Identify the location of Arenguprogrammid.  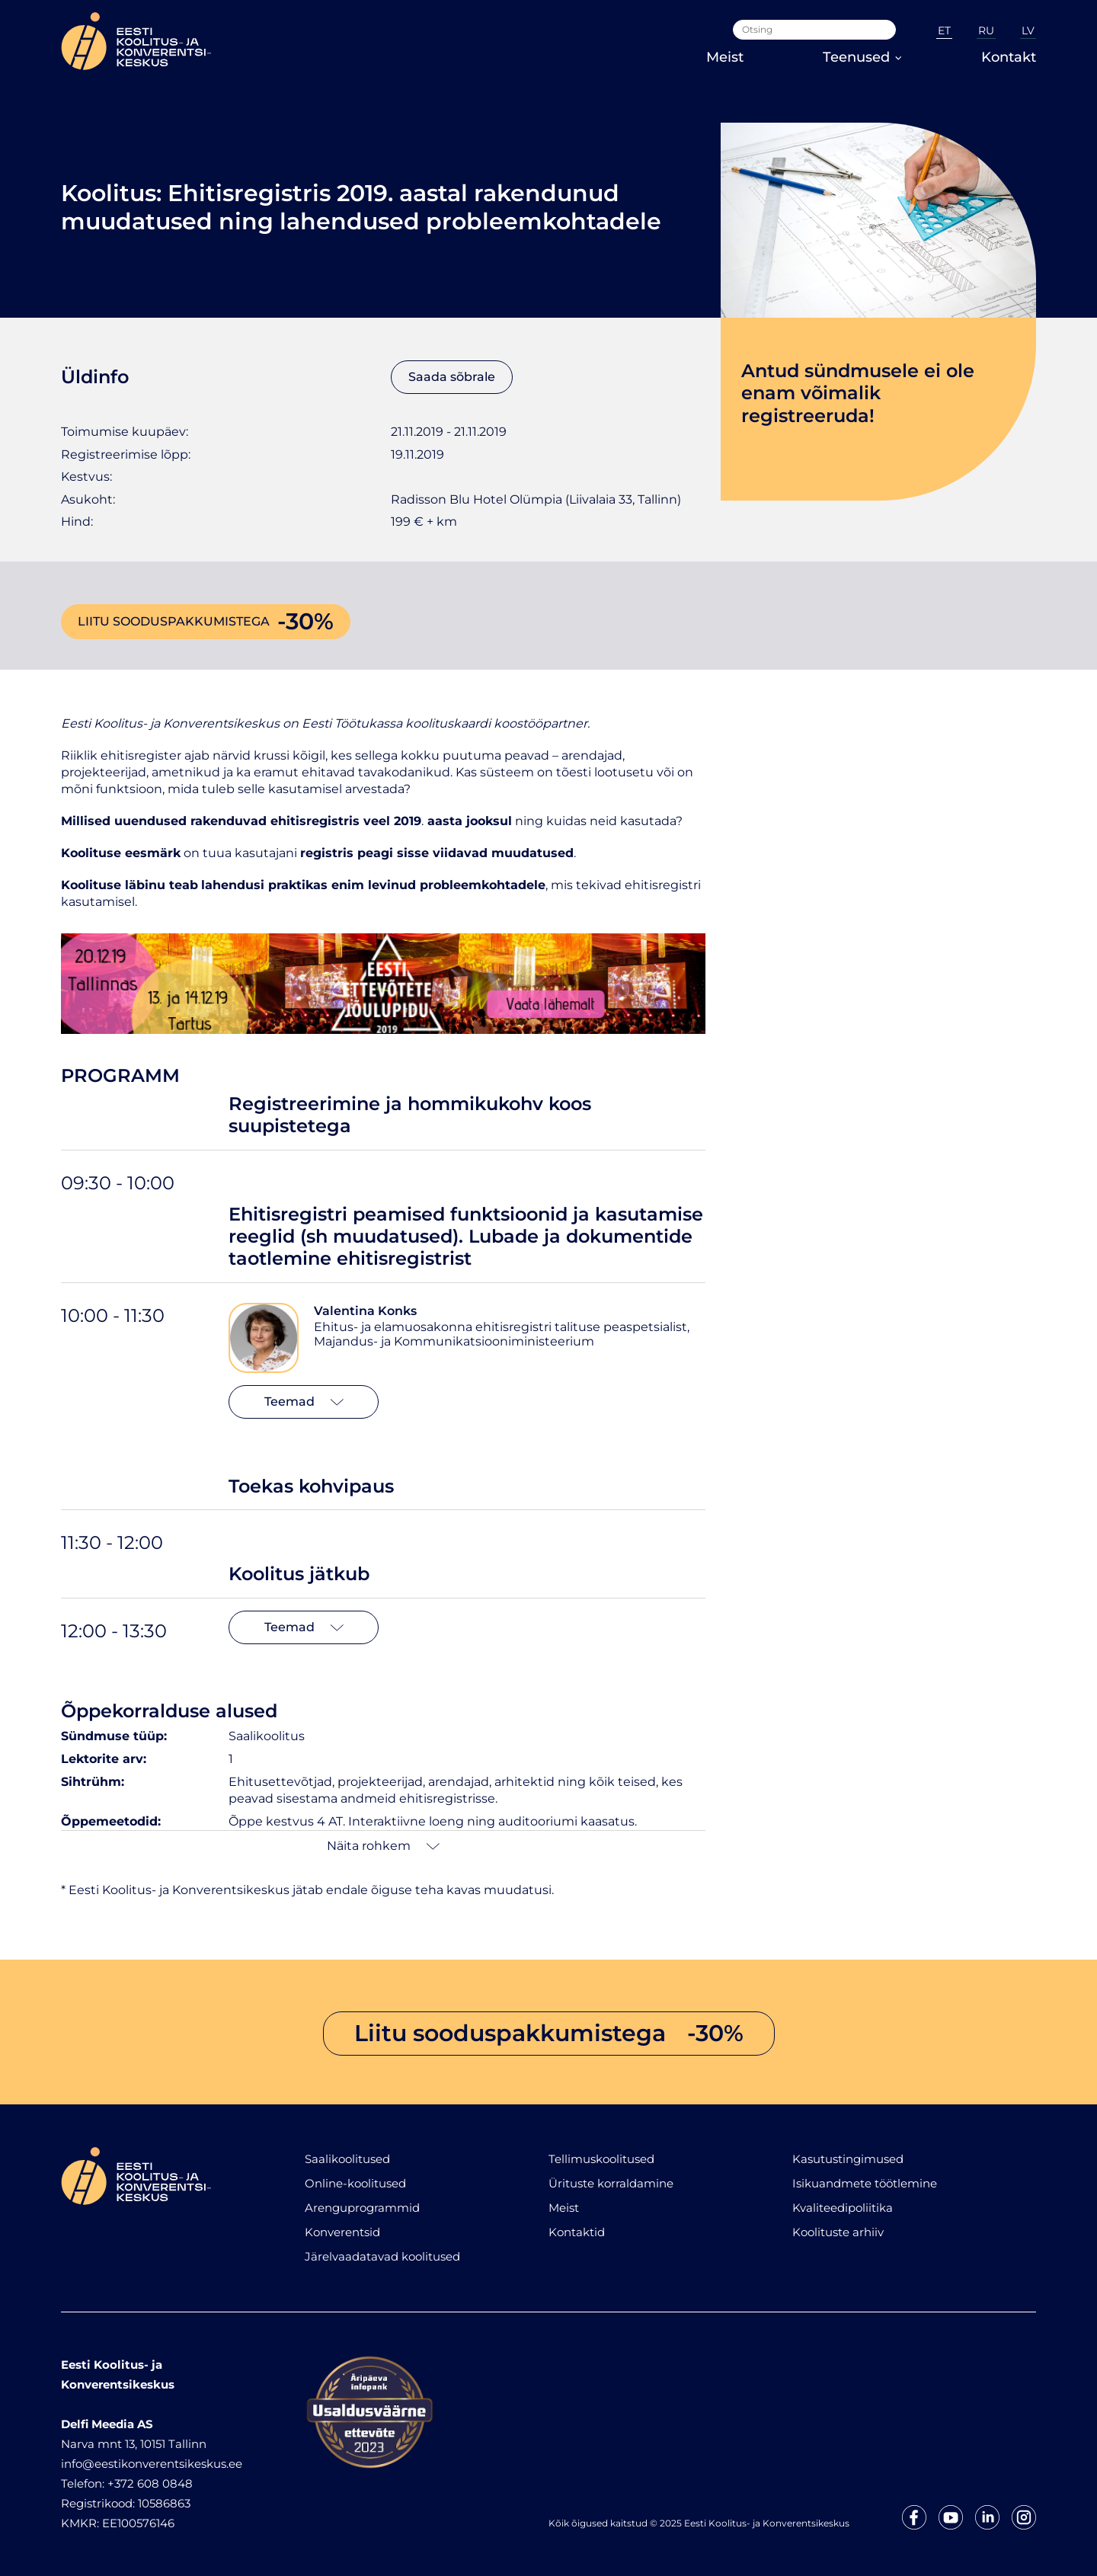
(362, 2207).